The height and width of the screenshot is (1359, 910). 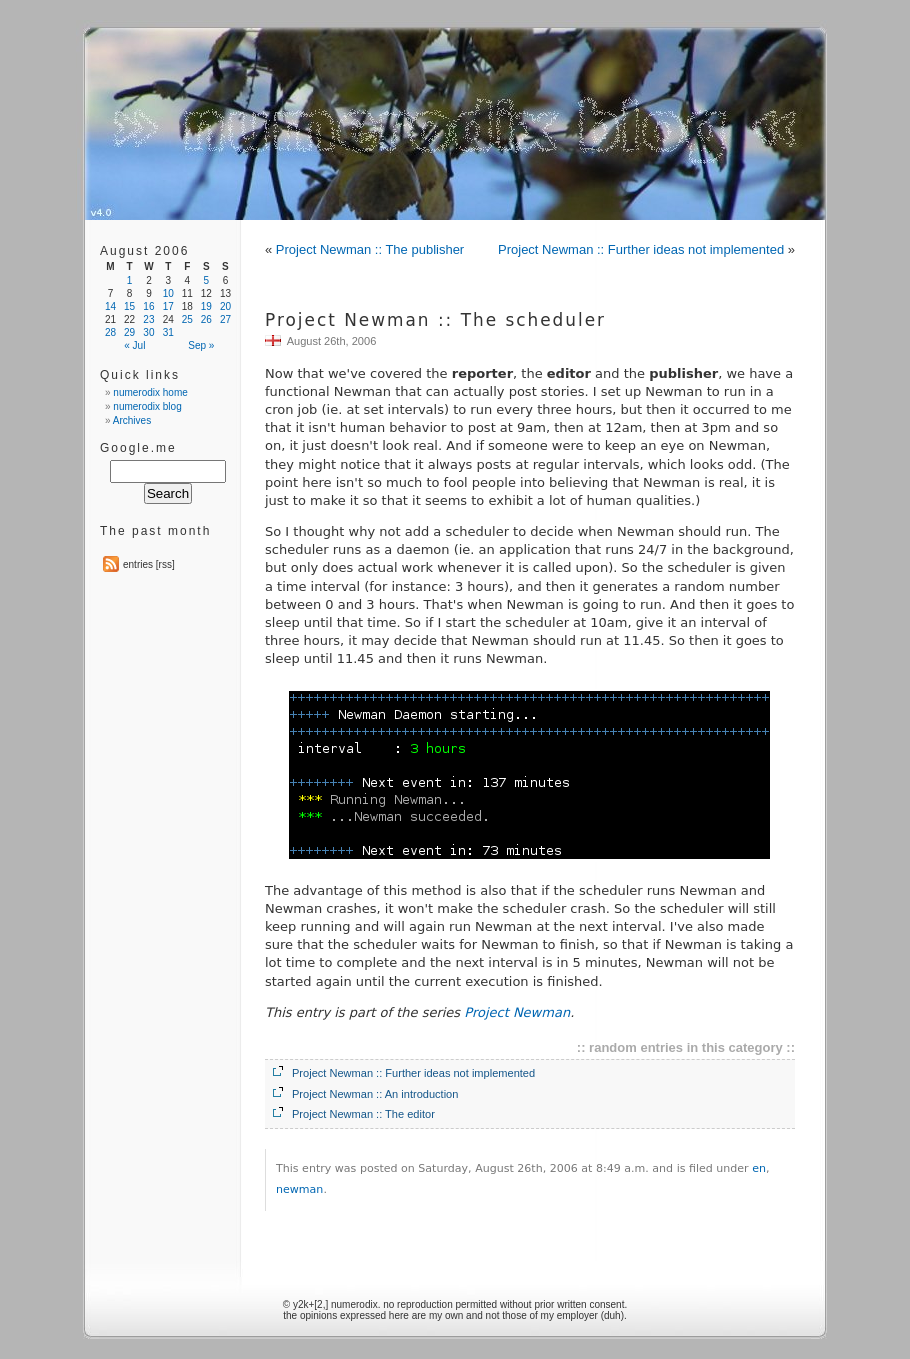 What do you see at coordinates (168, 332) in the screenshot?
I see `31` at bounding box center [168, 332].